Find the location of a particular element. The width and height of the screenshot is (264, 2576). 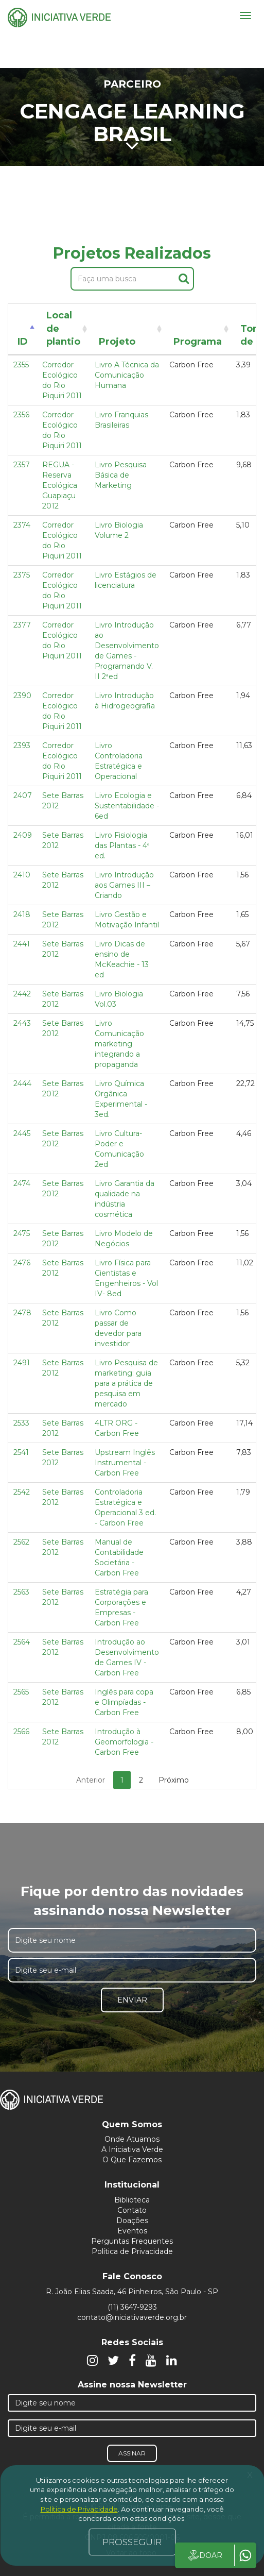

Enviar is located at coordinates (132, 2000).